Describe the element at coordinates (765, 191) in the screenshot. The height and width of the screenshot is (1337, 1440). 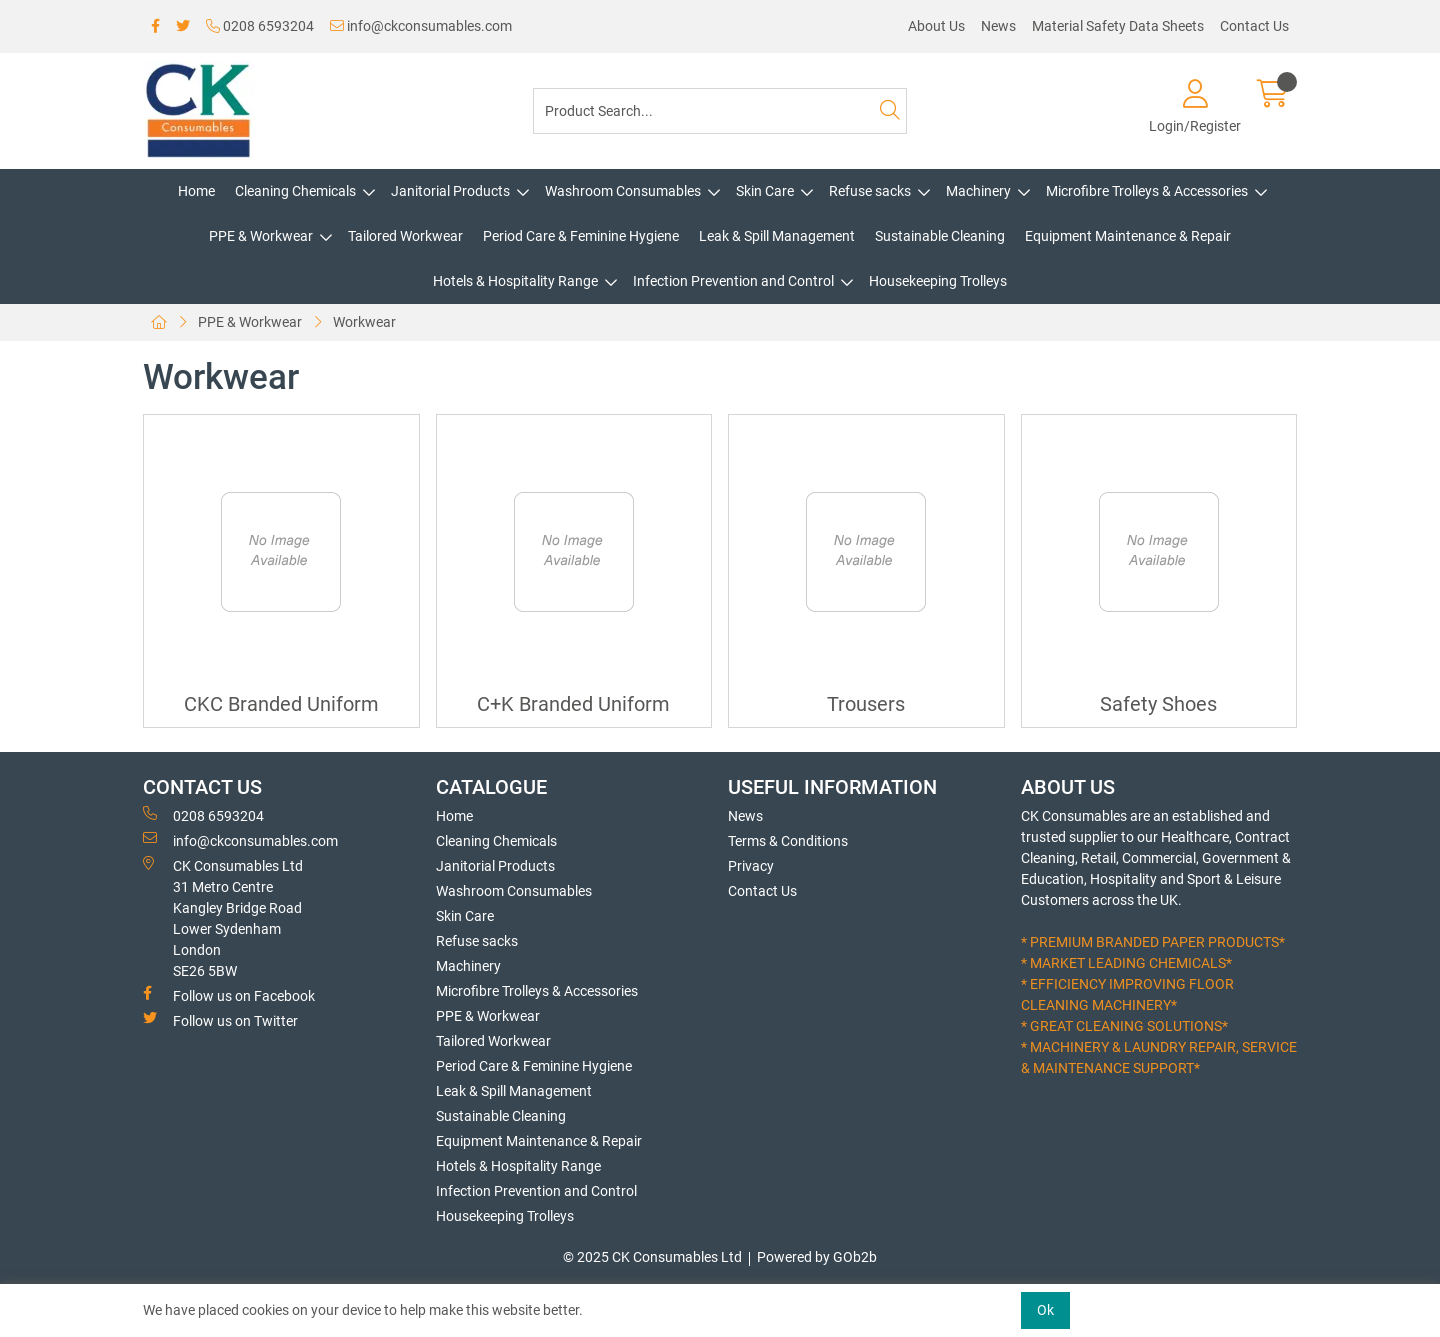
I see `Skin Care` at that location.